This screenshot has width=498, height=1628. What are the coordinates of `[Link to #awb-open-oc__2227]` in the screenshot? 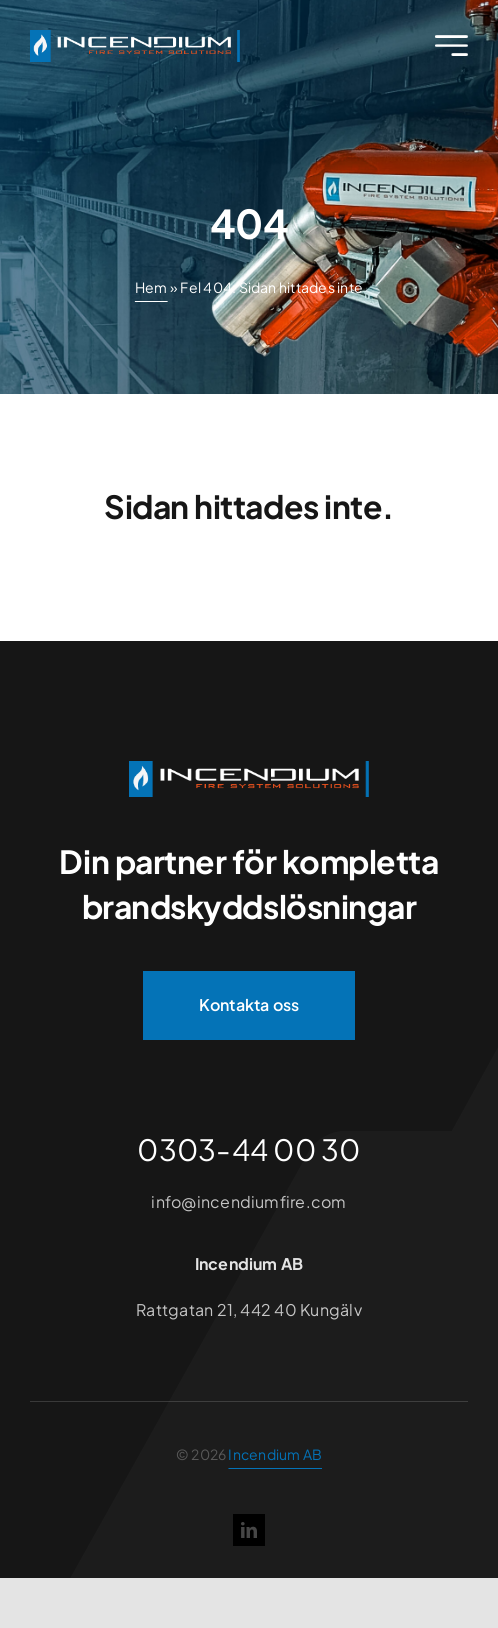 It's located at (451, 45).